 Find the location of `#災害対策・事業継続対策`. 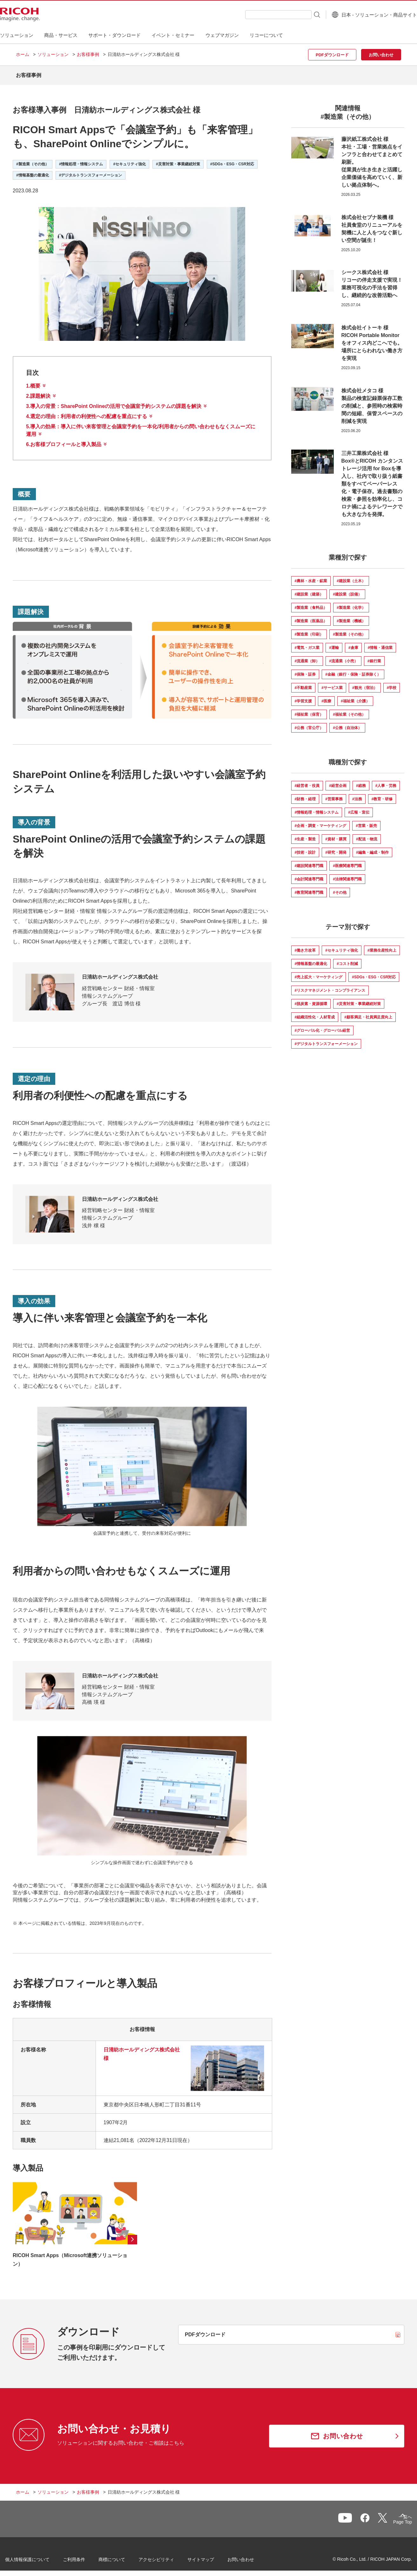

#災害対策・事業継続対策 is located at coordinates (359, 999).